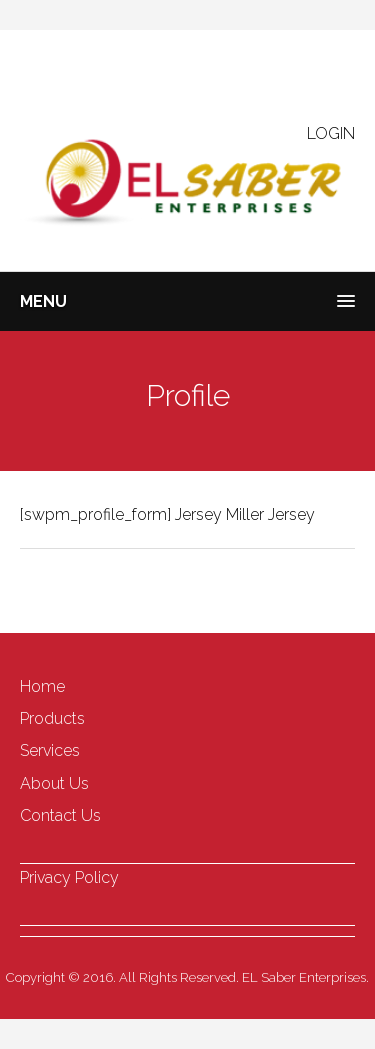  What do you see at coordinates (50, 750) in the screenshot?
I see `Services` at bounding box center [50, 750].